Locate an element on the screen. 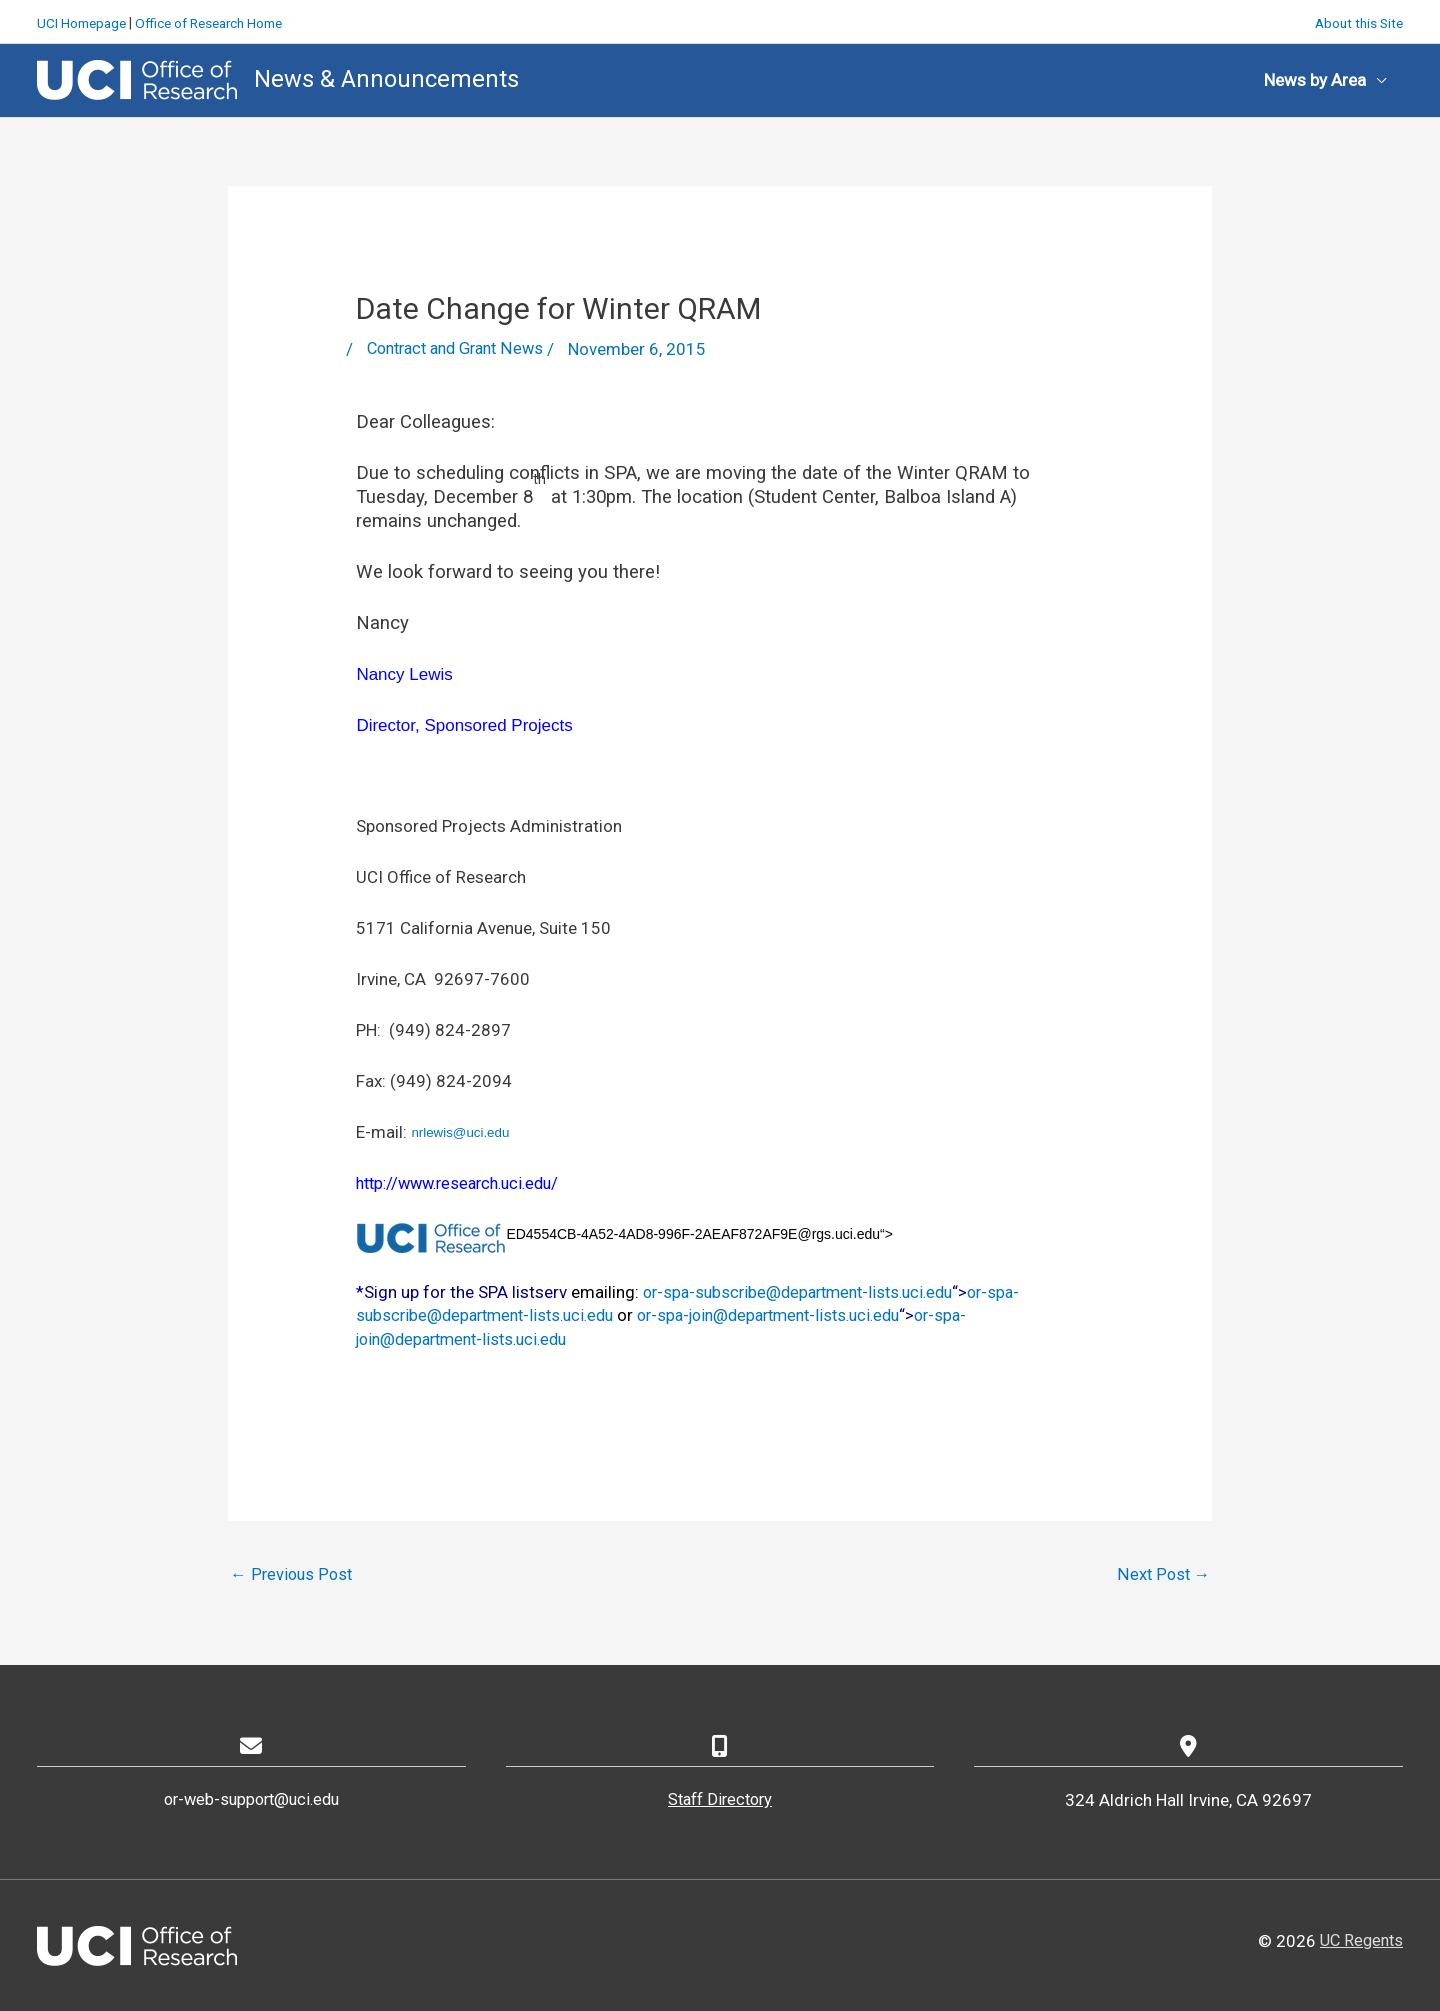  UC Regents is located at coordinates (1359, 1940).